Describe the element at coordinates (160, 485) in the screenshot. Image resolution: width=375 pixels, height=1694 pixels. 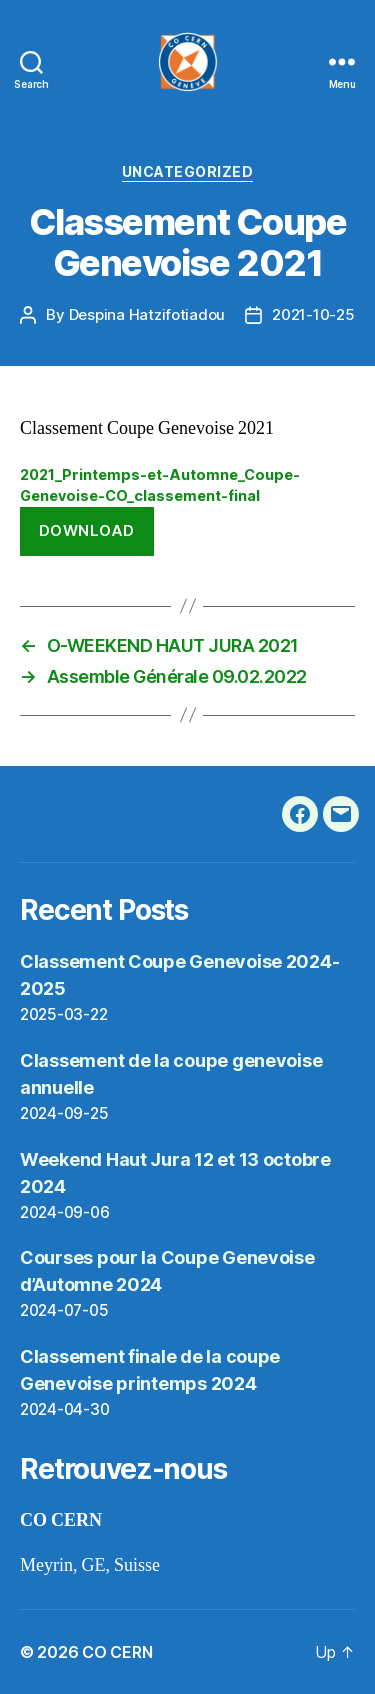
I see `2021_Printemps-et-Automne_Coupe-Genevoise-CO_classement-final` at that location.